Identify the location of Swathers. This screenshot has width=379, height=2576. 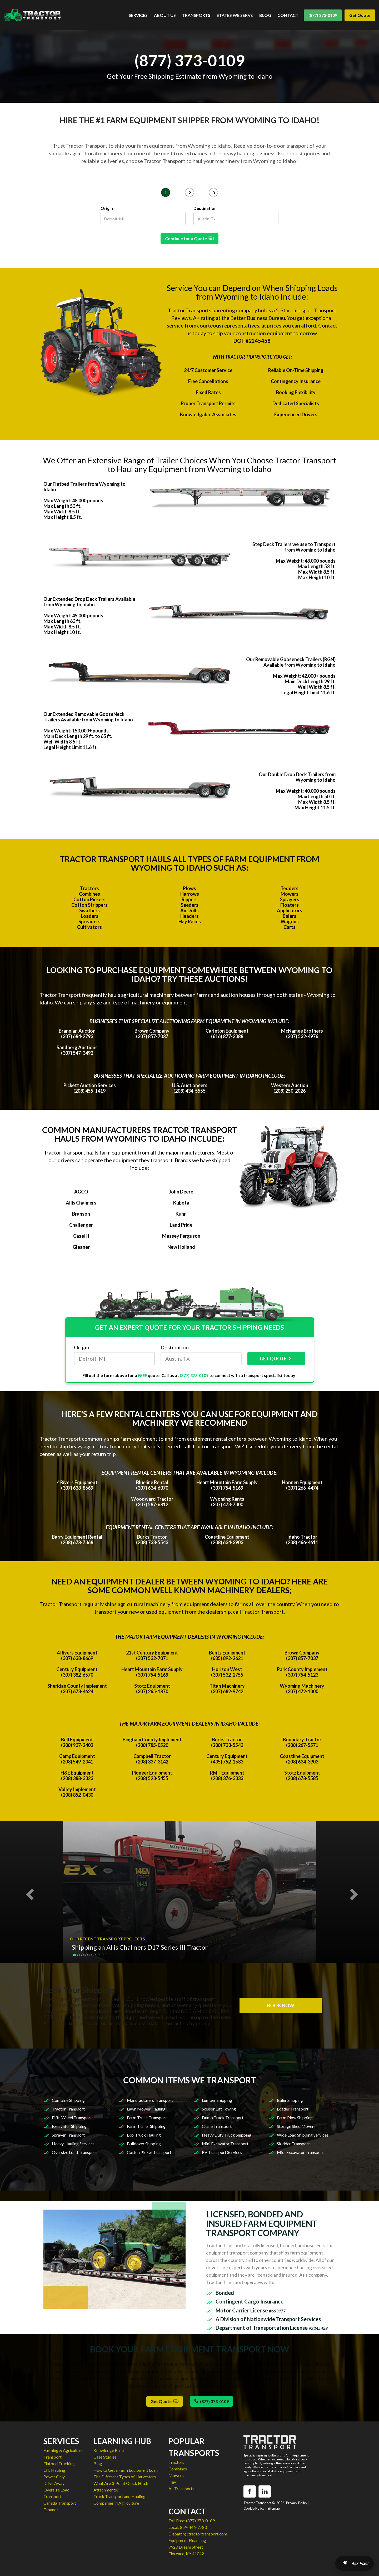
(89, 910).